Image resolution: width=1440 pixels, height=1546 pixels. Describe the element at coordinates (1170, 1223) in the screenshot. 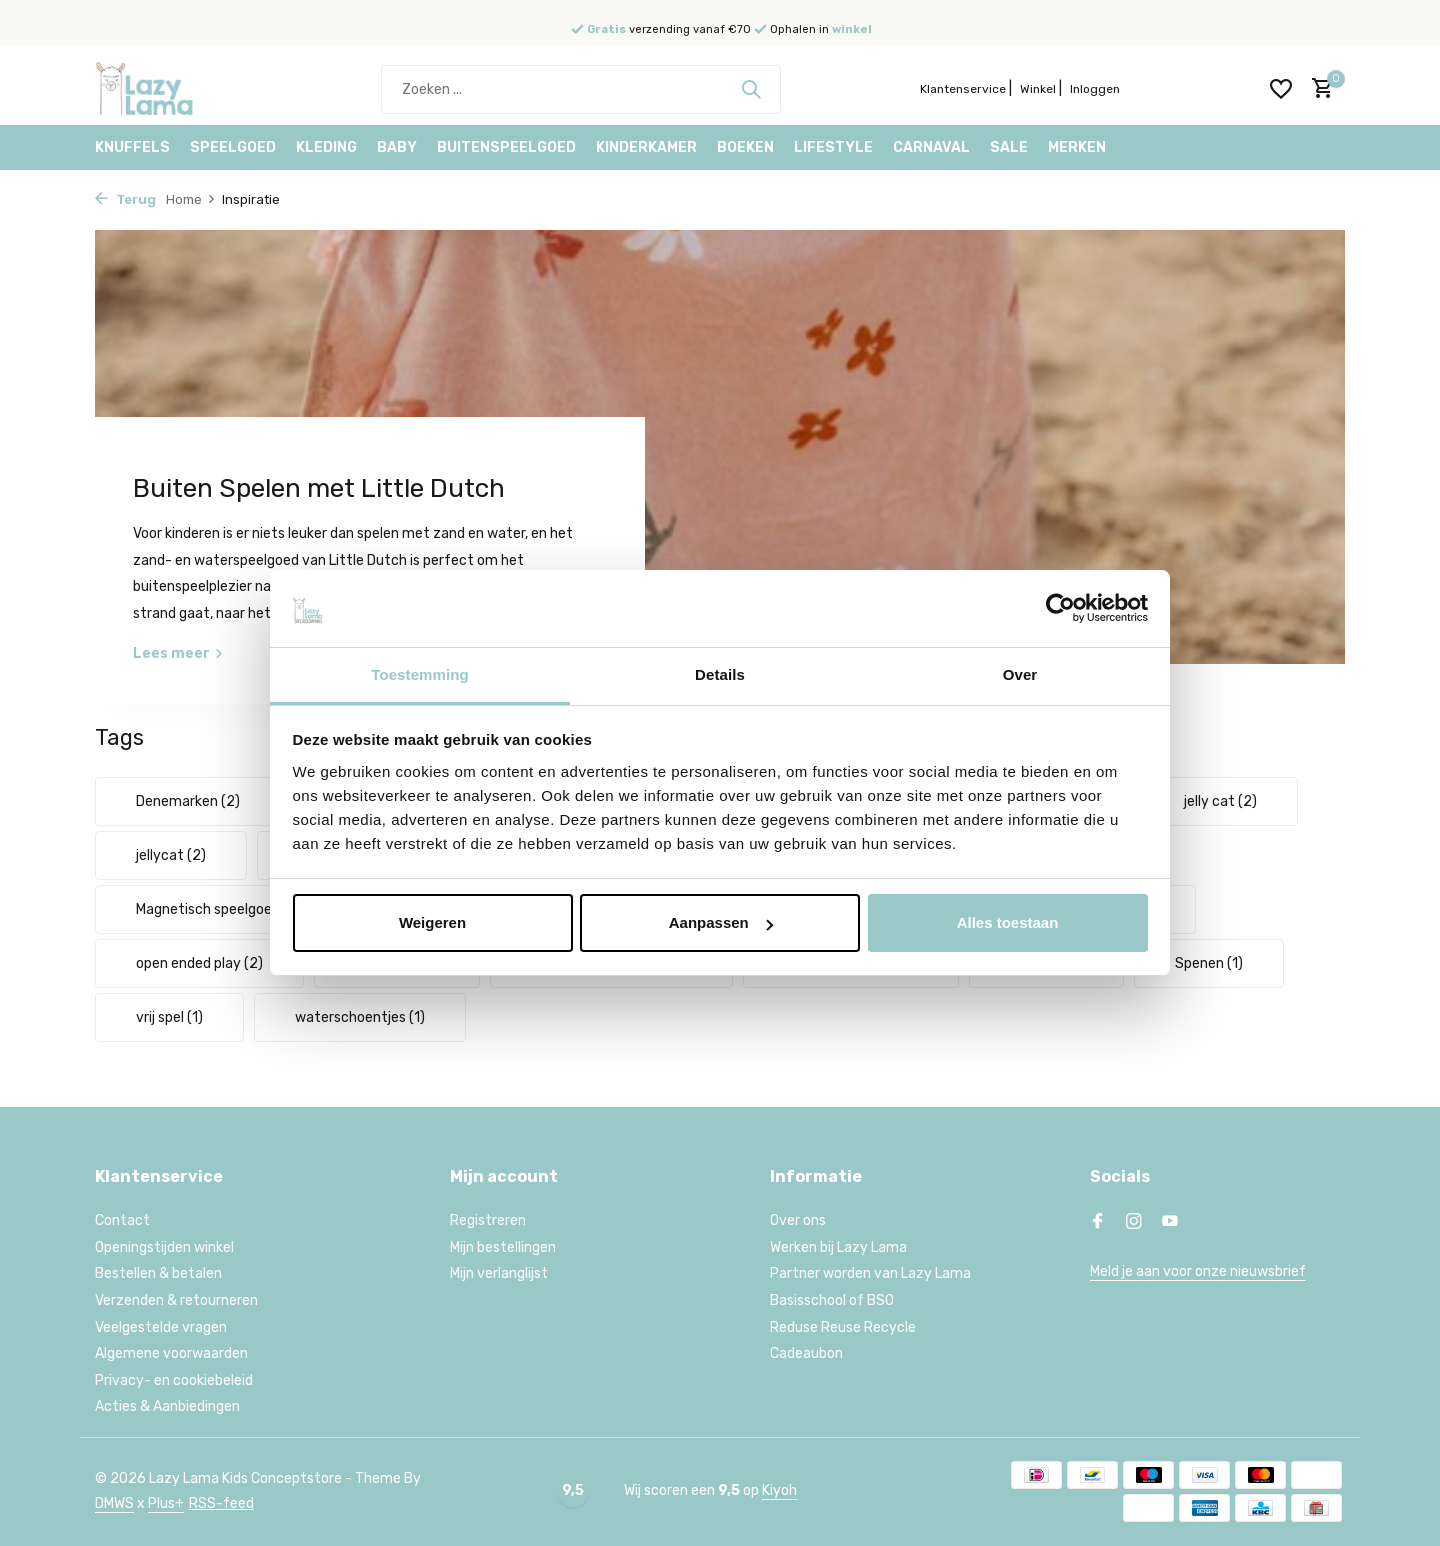

I see `[Youtube]` at that location.